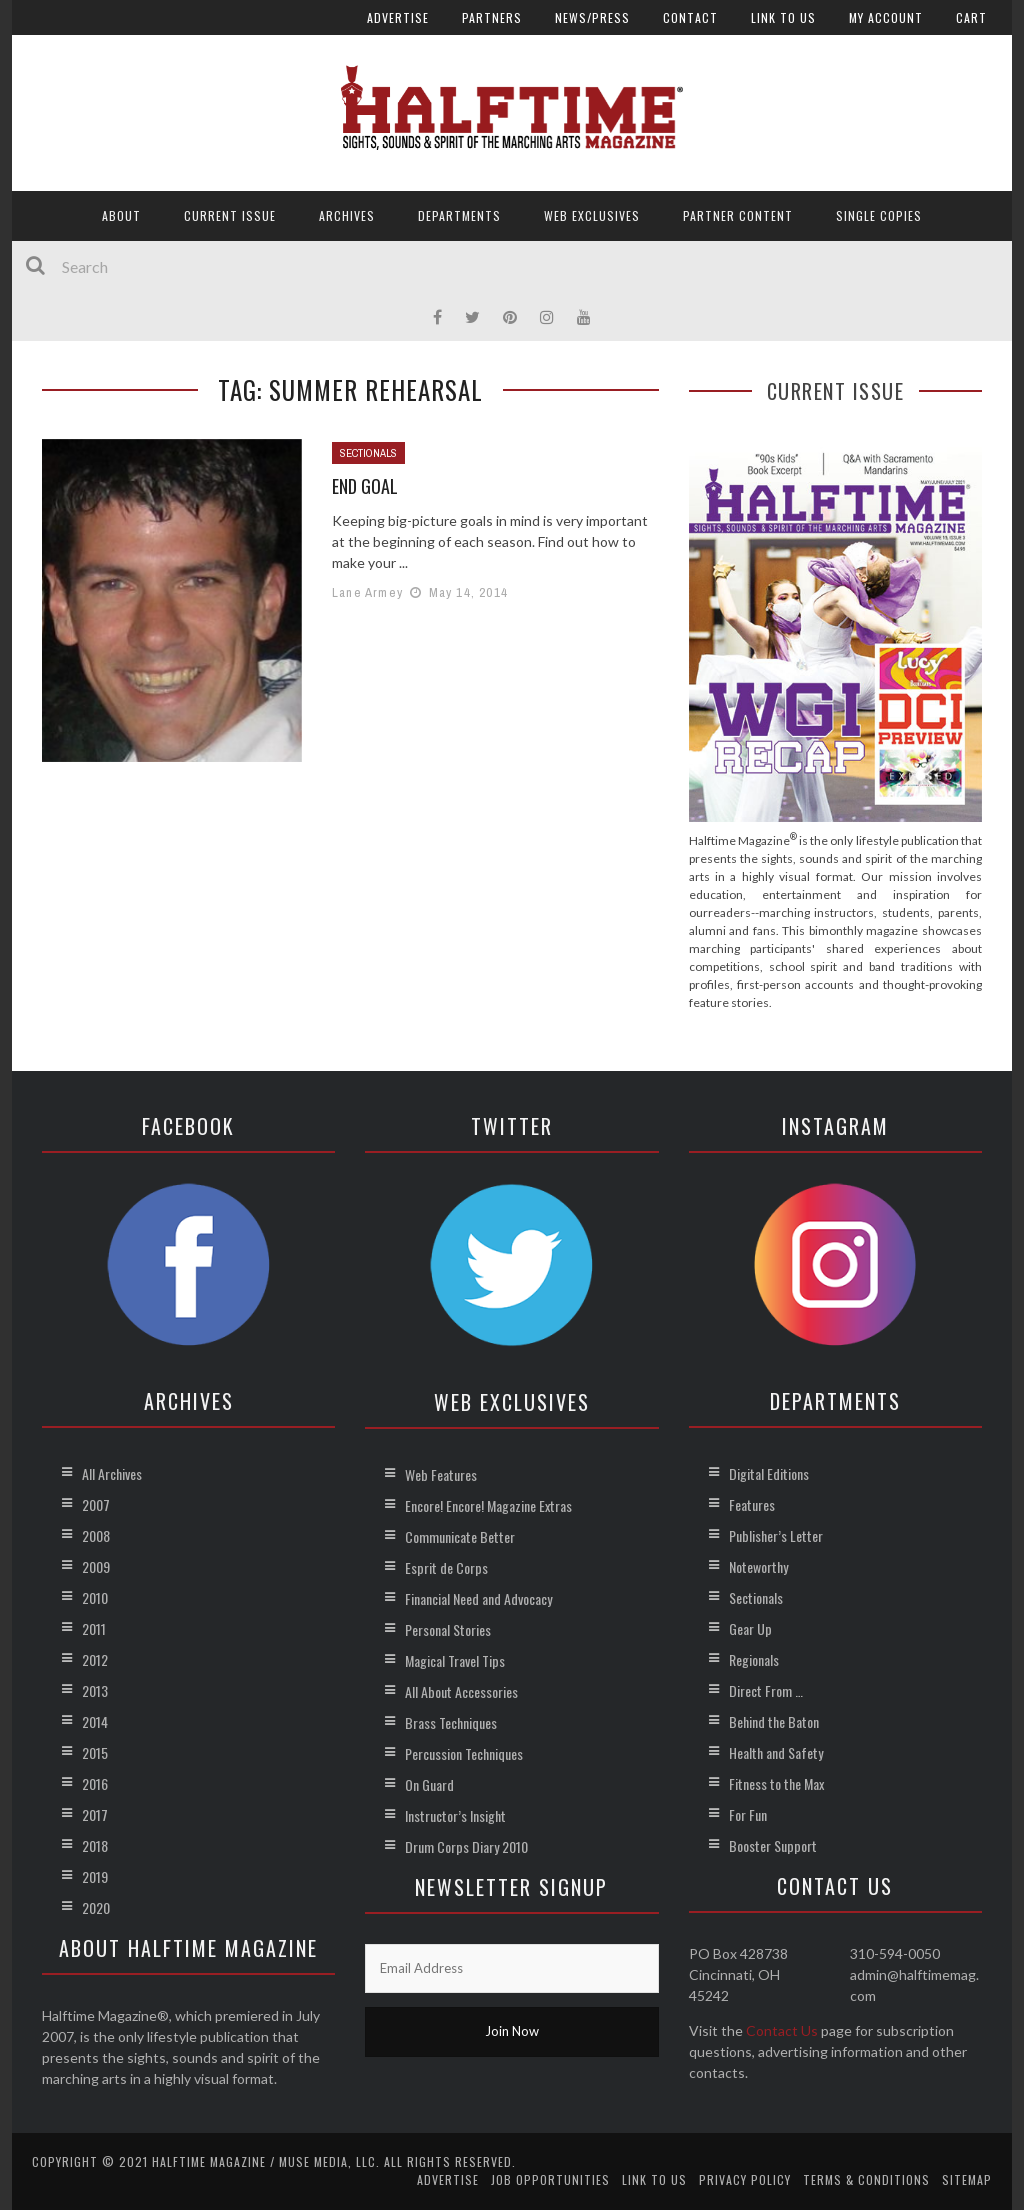 This screenshot has width=1024, height=2210. Describe the element at coordinates (592, 215) in the screenshot. I see `Web Exclusives` at that location.